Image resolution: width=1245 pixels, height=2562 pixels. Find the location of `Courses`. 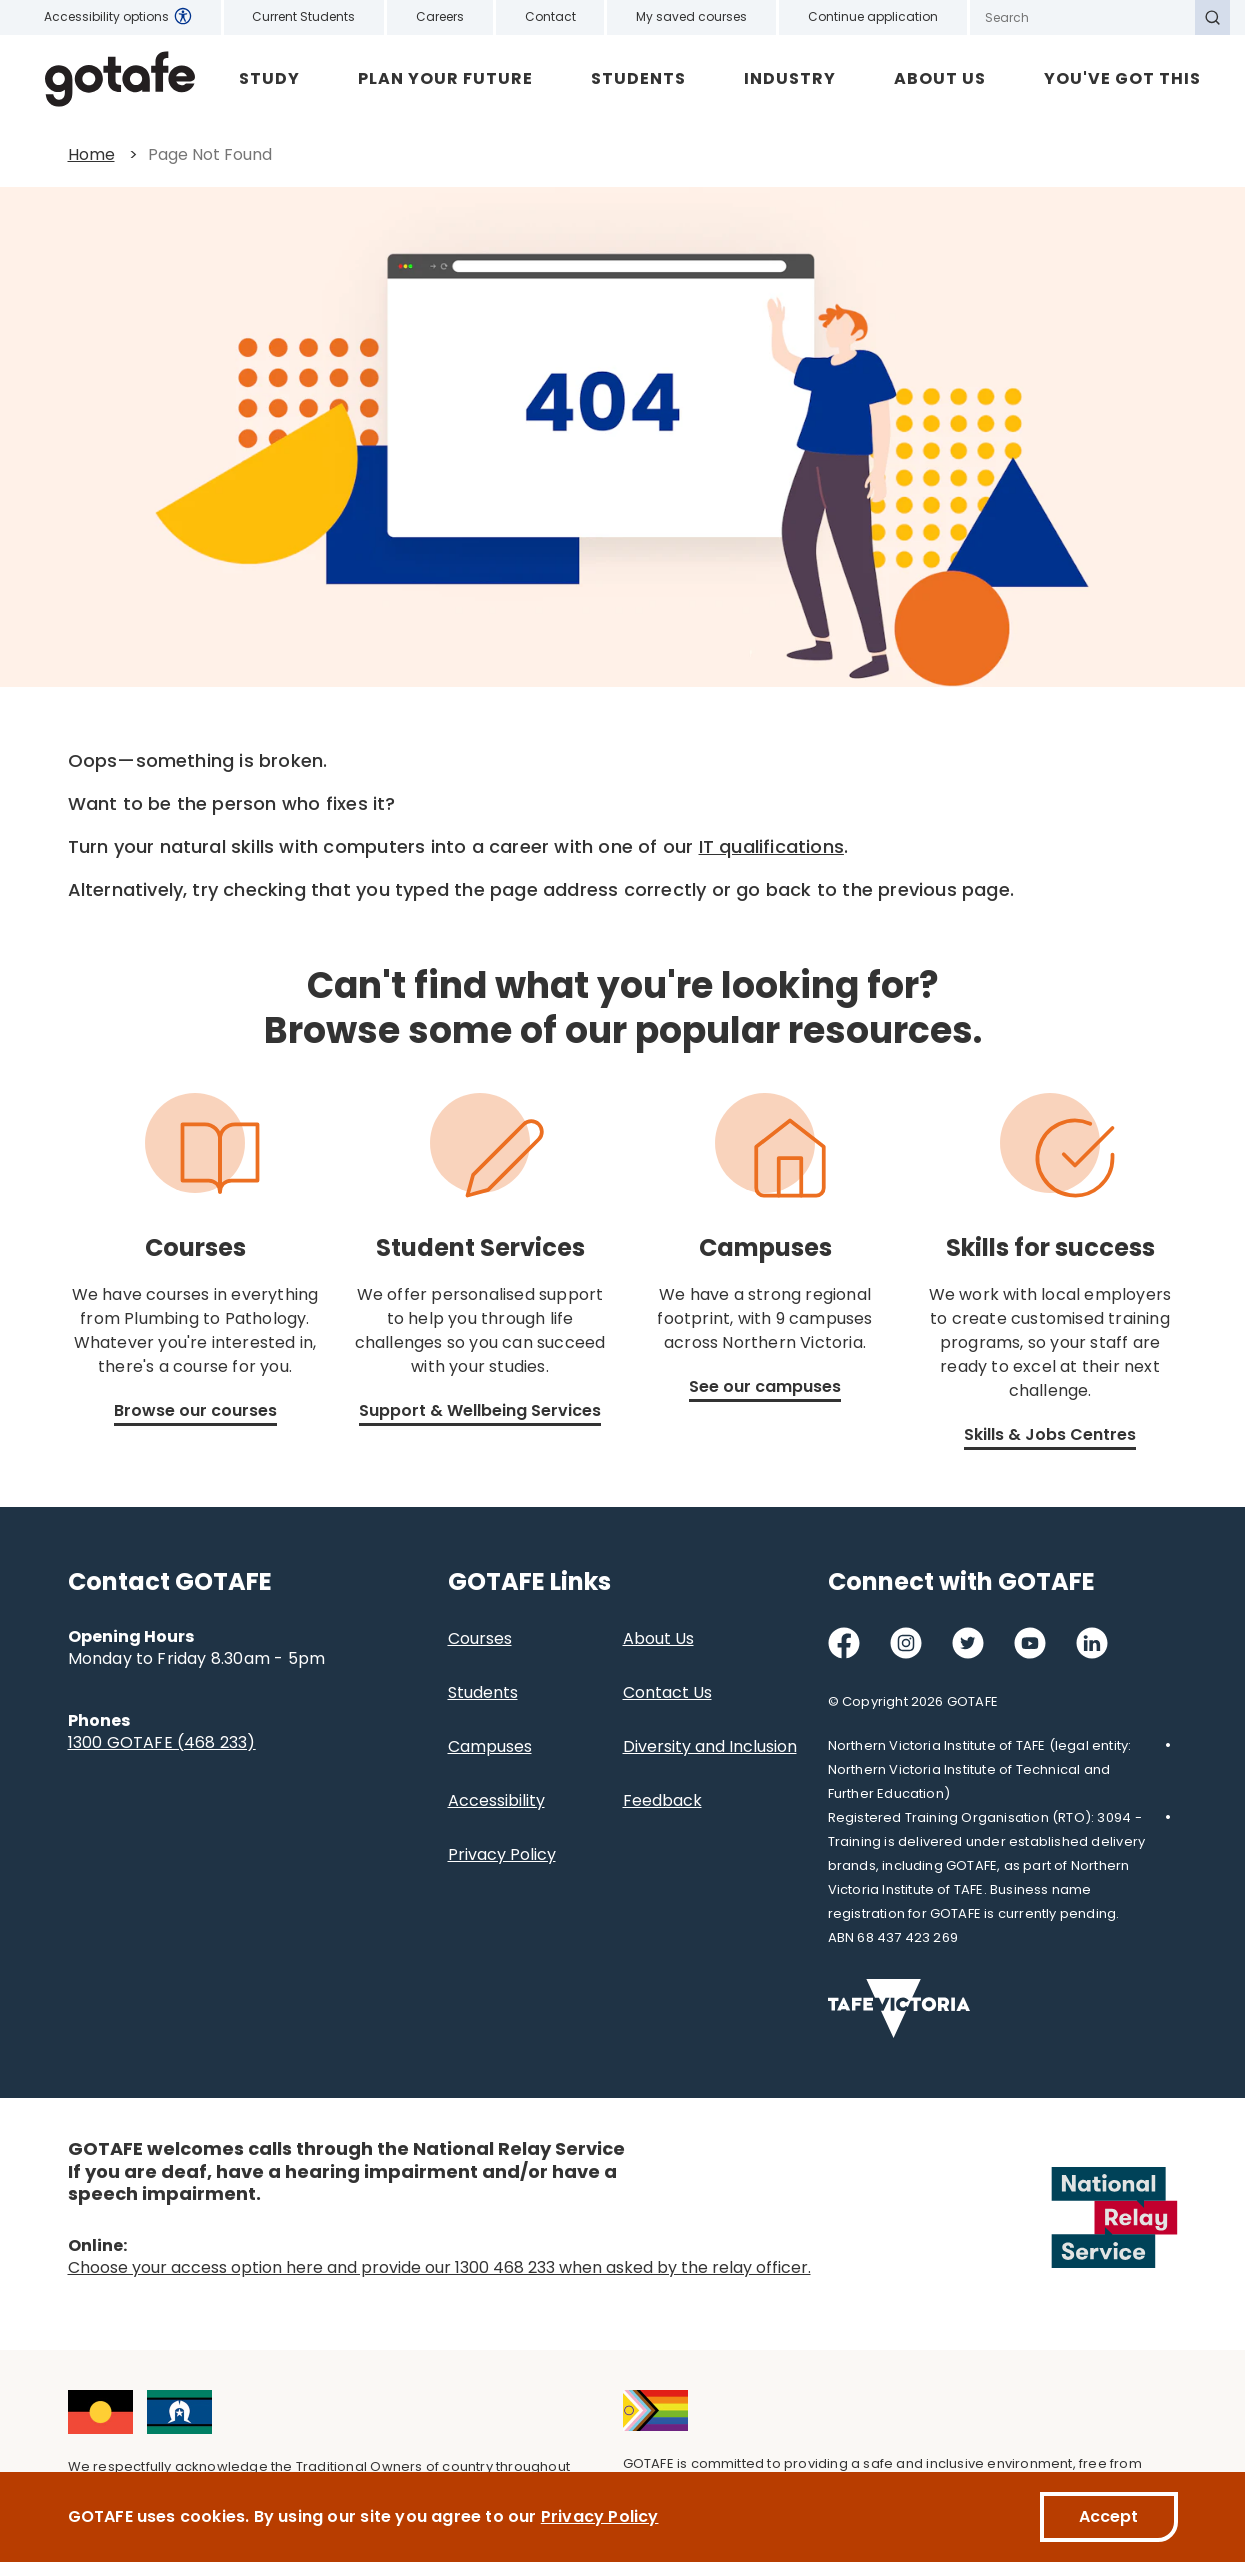

Courses is located at coordinates (480, 1638).